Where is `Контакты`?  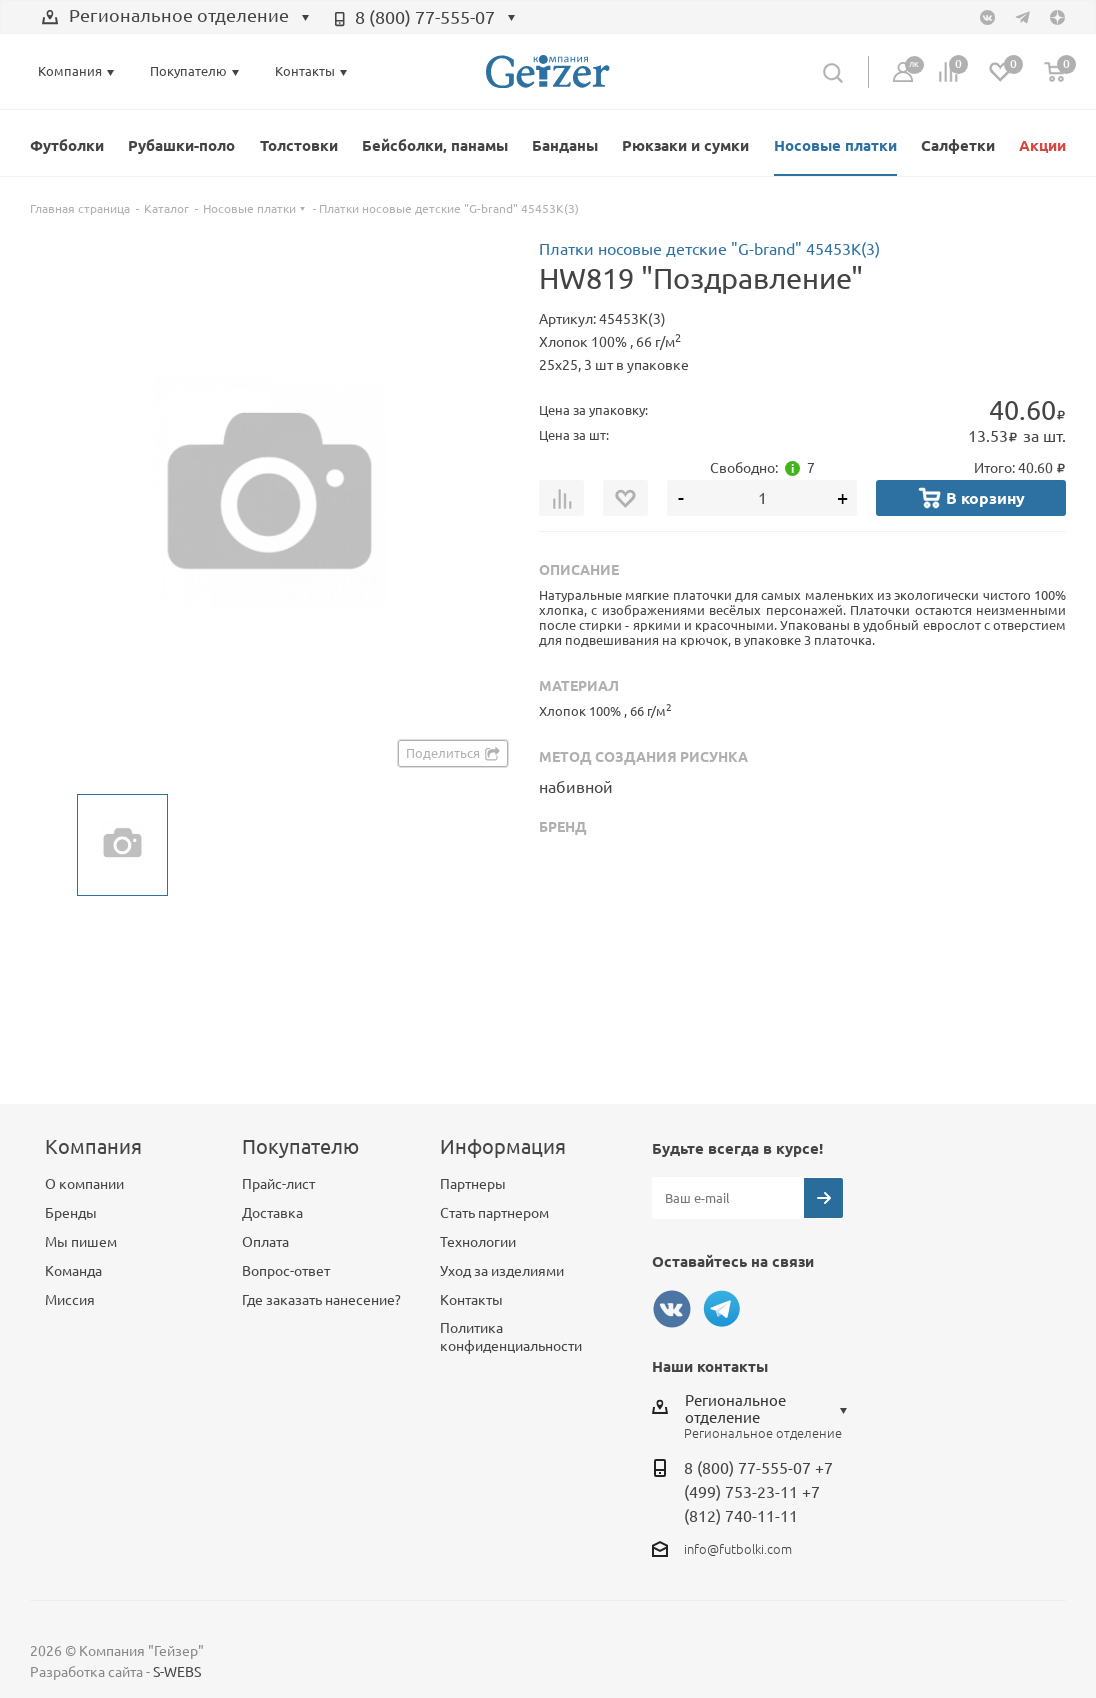 Контакты is located at coordinates (471, 1300).